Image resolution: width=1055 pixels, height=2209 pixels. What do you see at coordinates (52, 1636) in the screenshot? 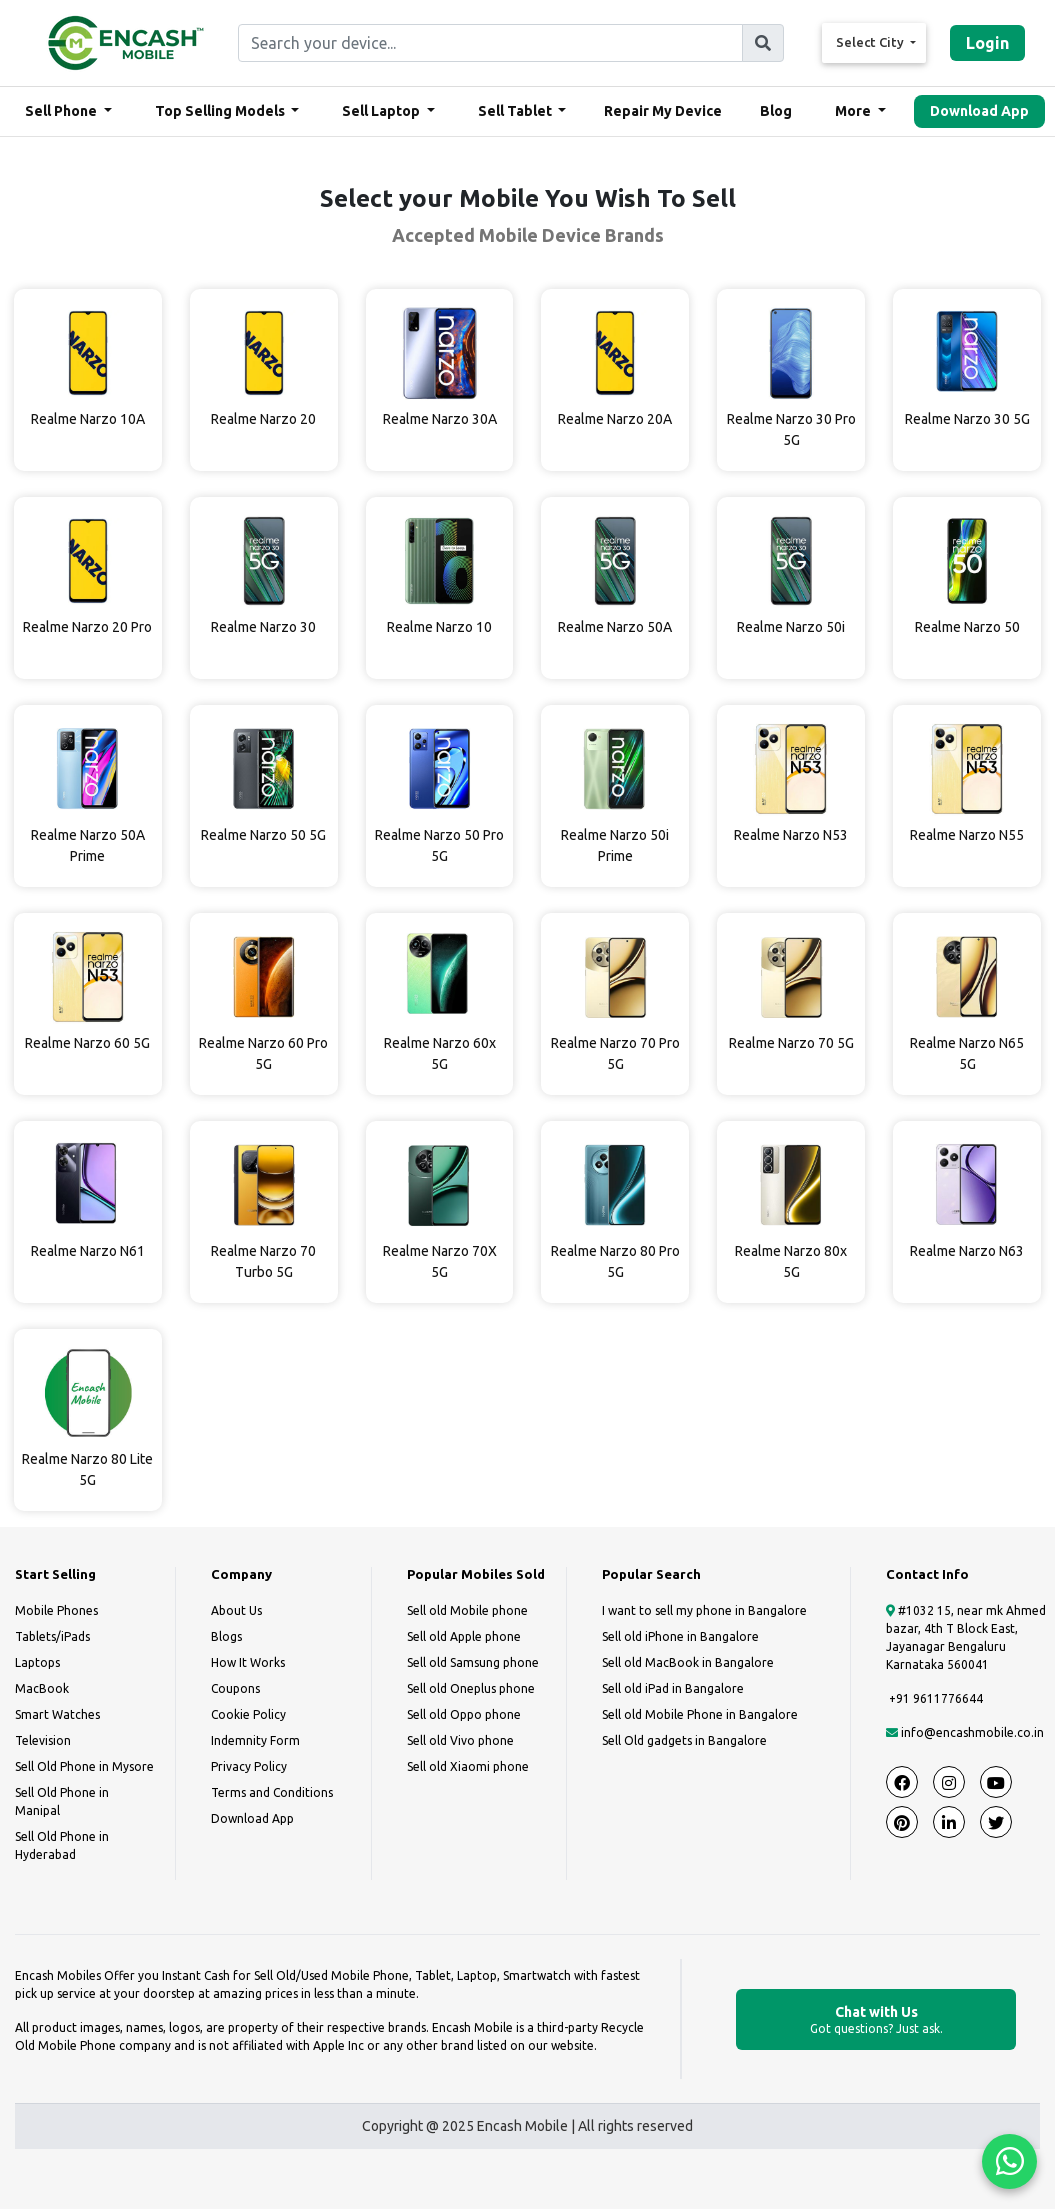
I see `Tablets/iPads` at bounding box center [52, 1636].